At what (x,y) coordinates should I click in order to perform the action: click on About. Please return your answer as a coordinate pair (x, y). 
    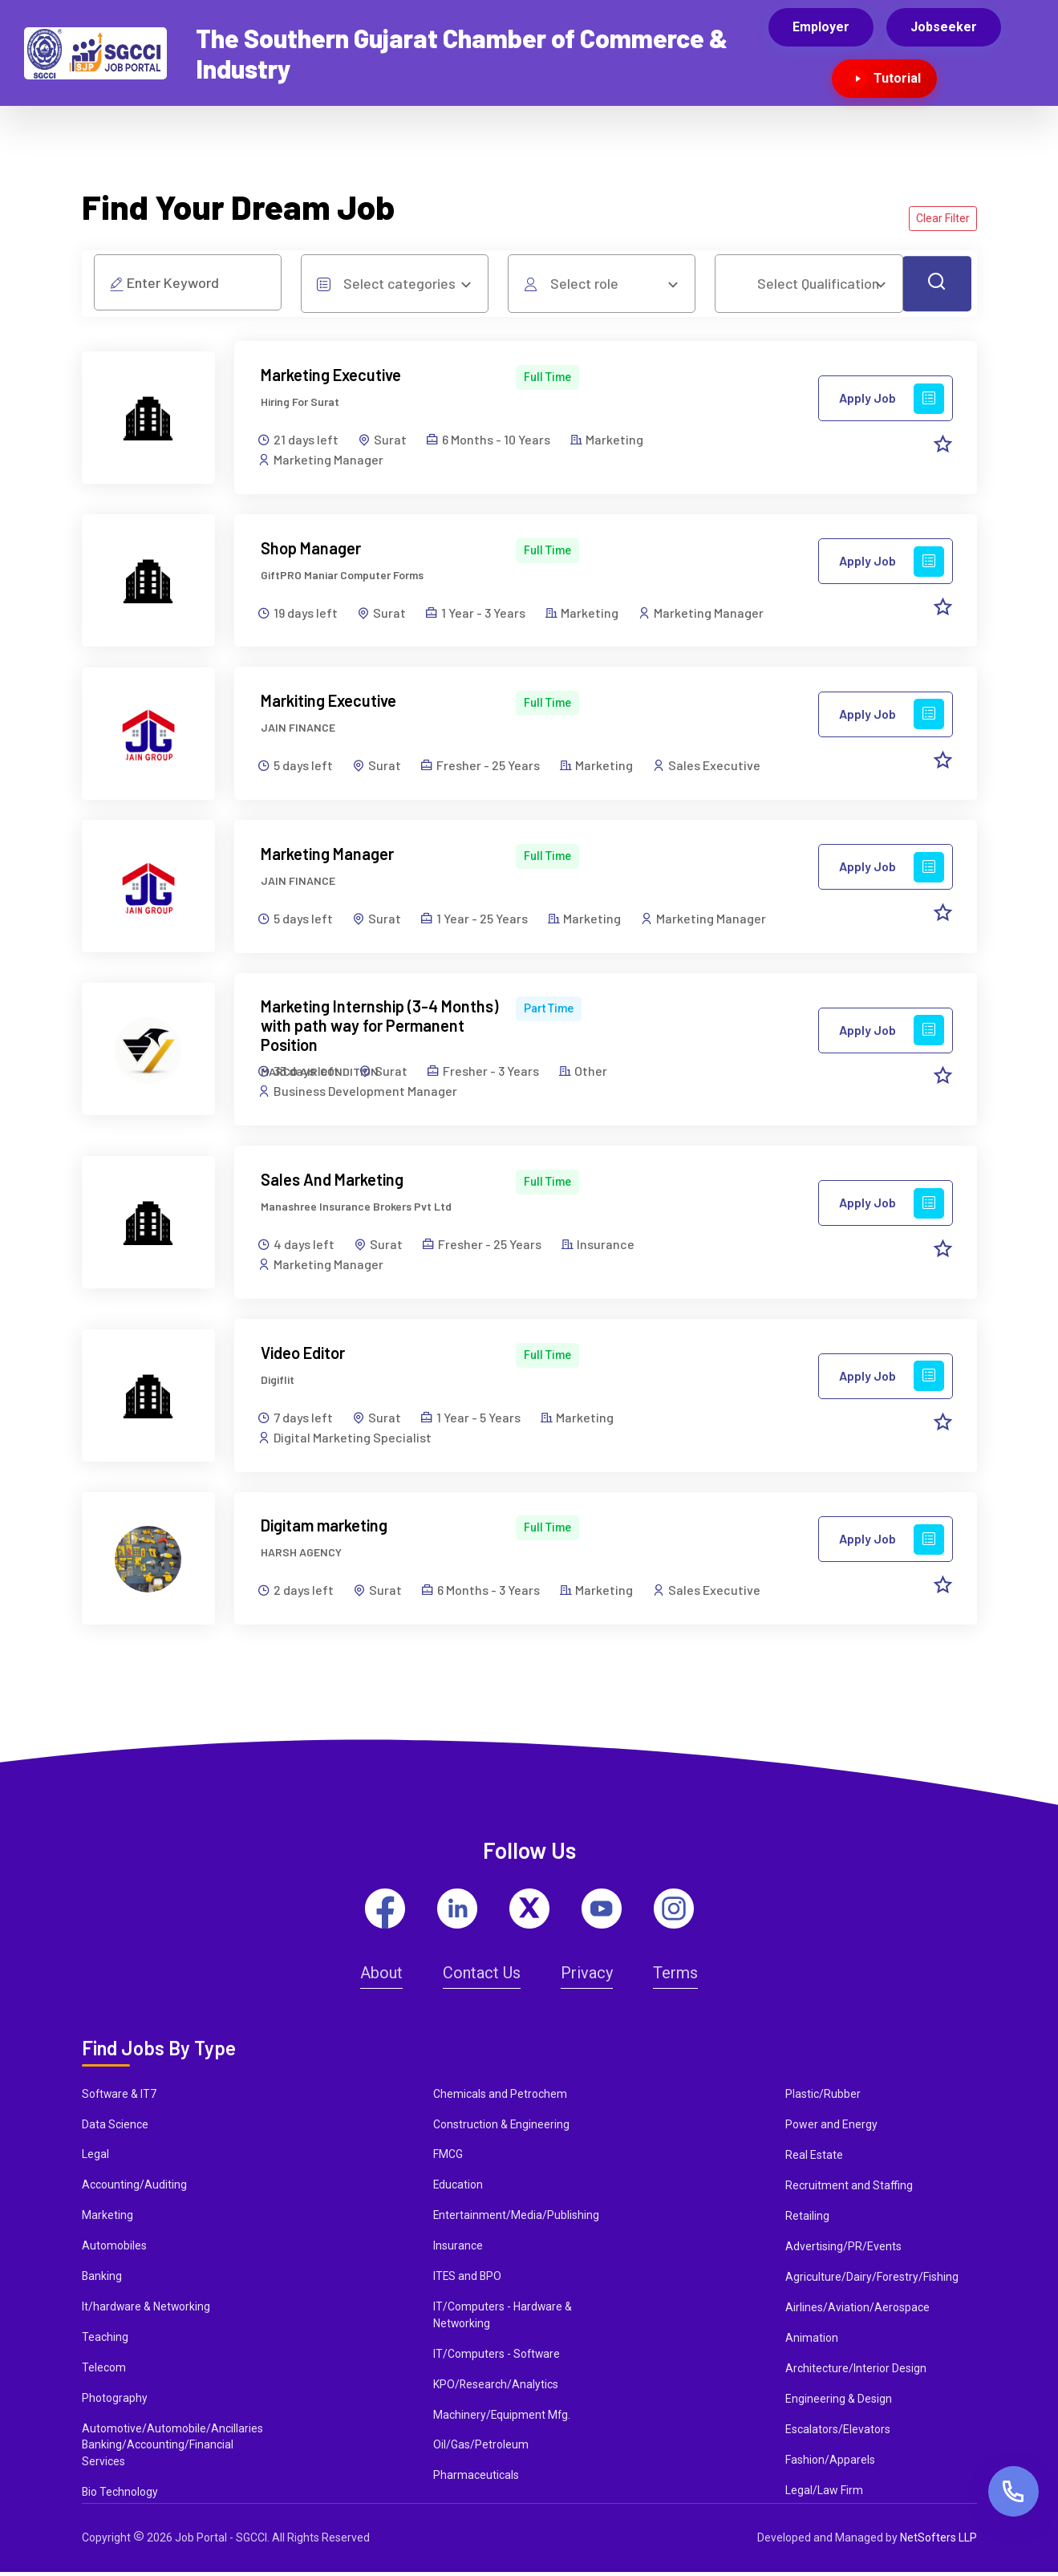
    Looking at the image, I should click on (381, 1975).